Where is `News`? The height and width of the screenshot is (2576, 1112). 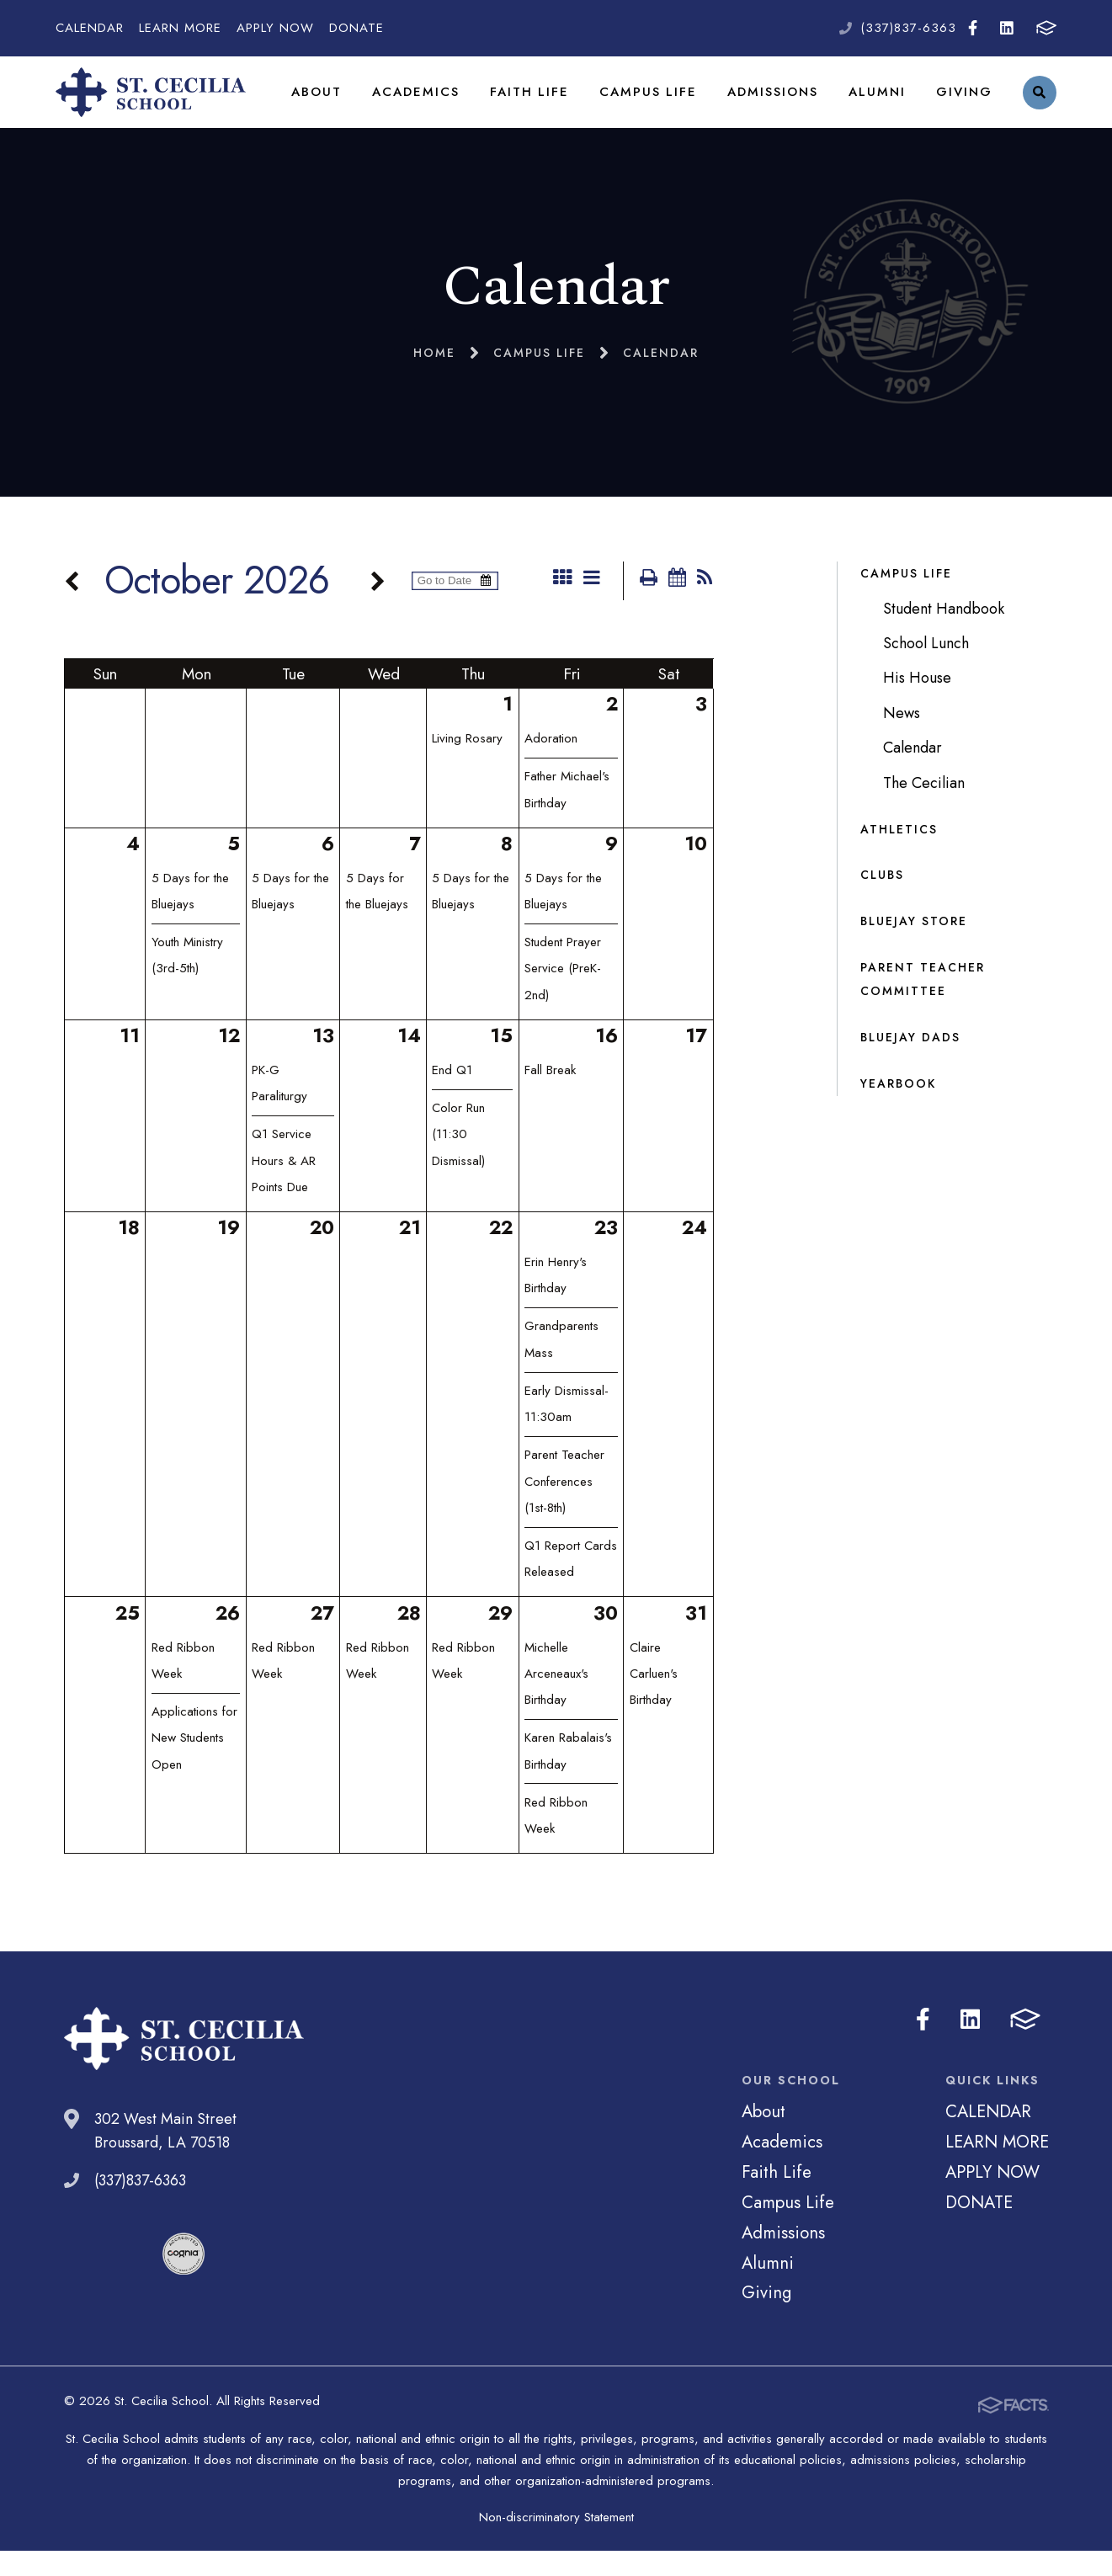
News is located at coordinates (901, 739).